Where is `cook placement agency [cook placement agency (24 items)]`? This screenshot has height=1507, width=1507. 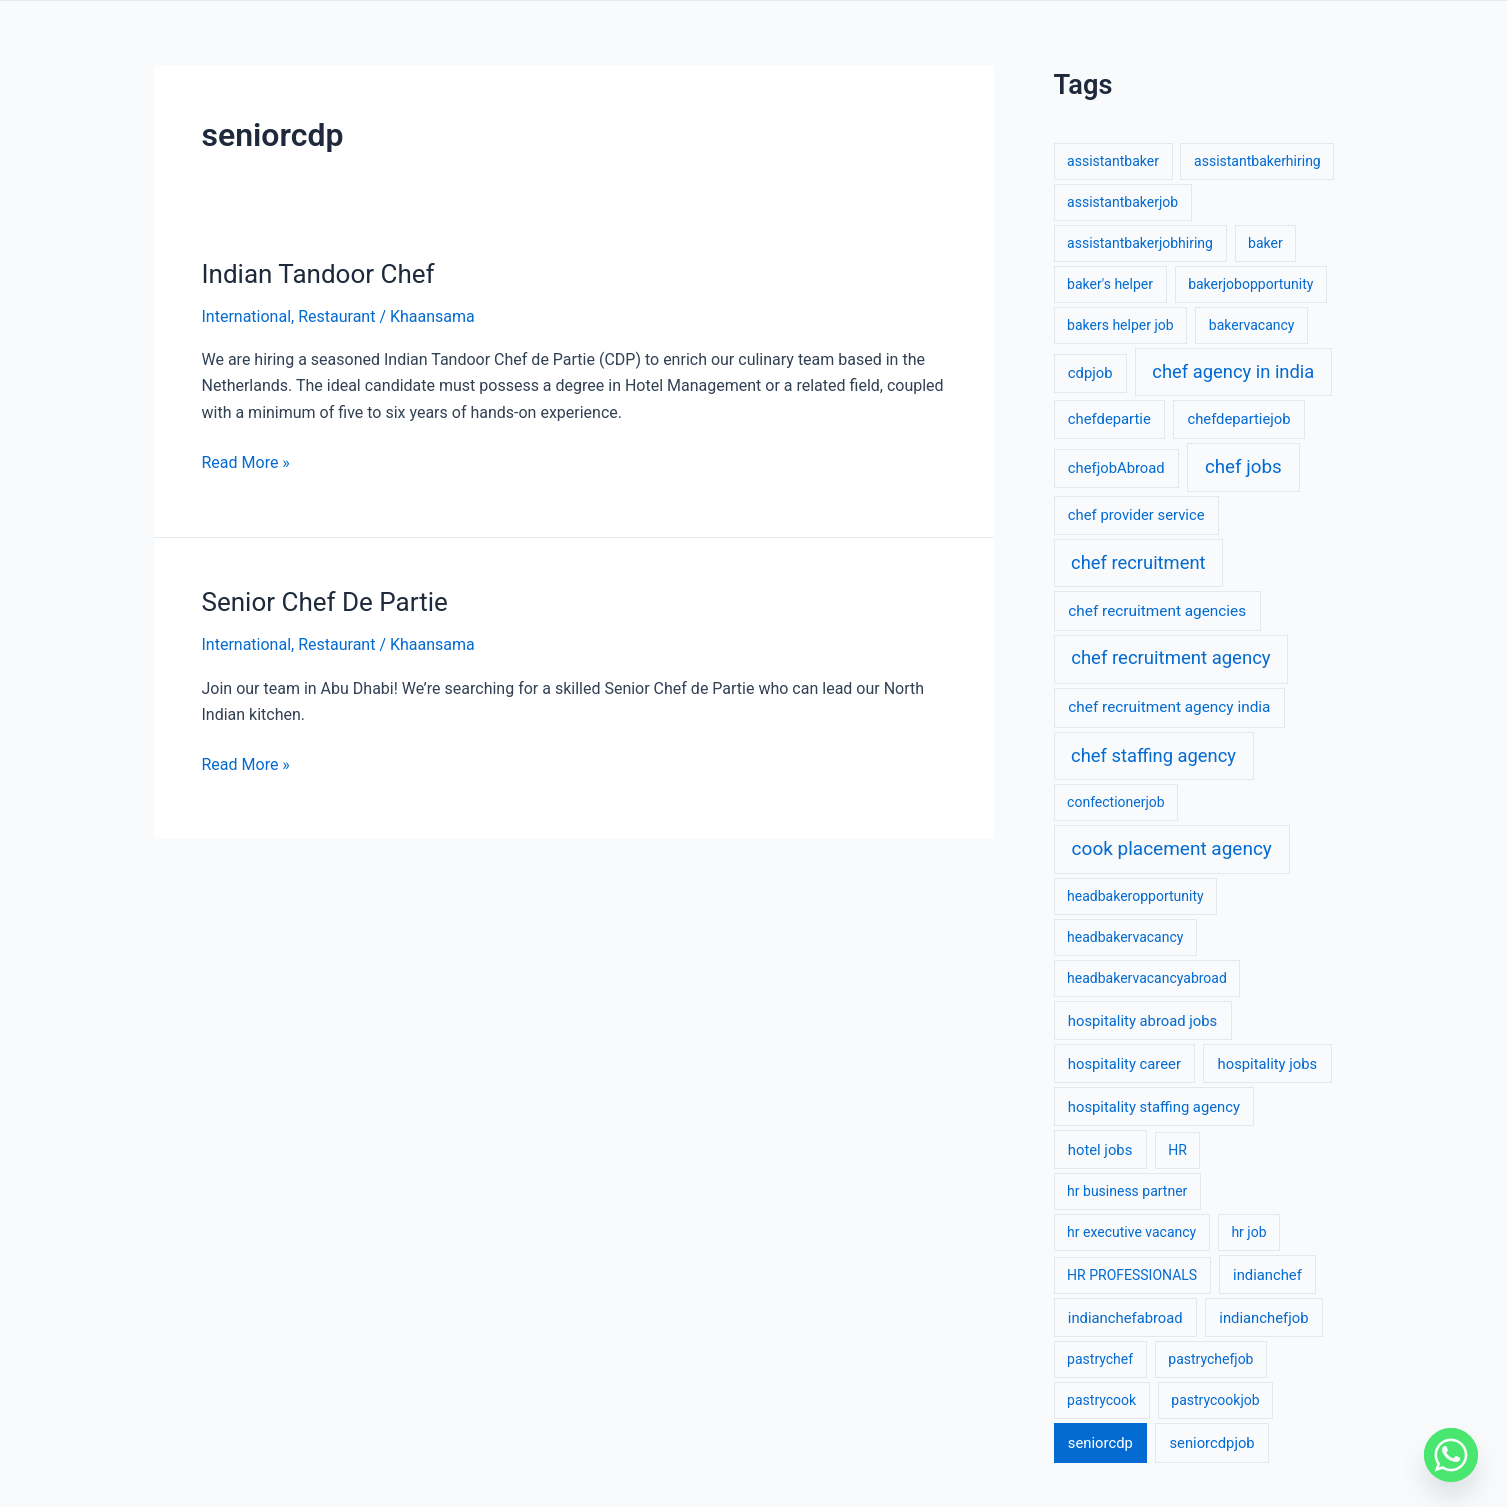 cook placement agency [cook placement agency (24 items)] is located at coordinates (1172, 848).